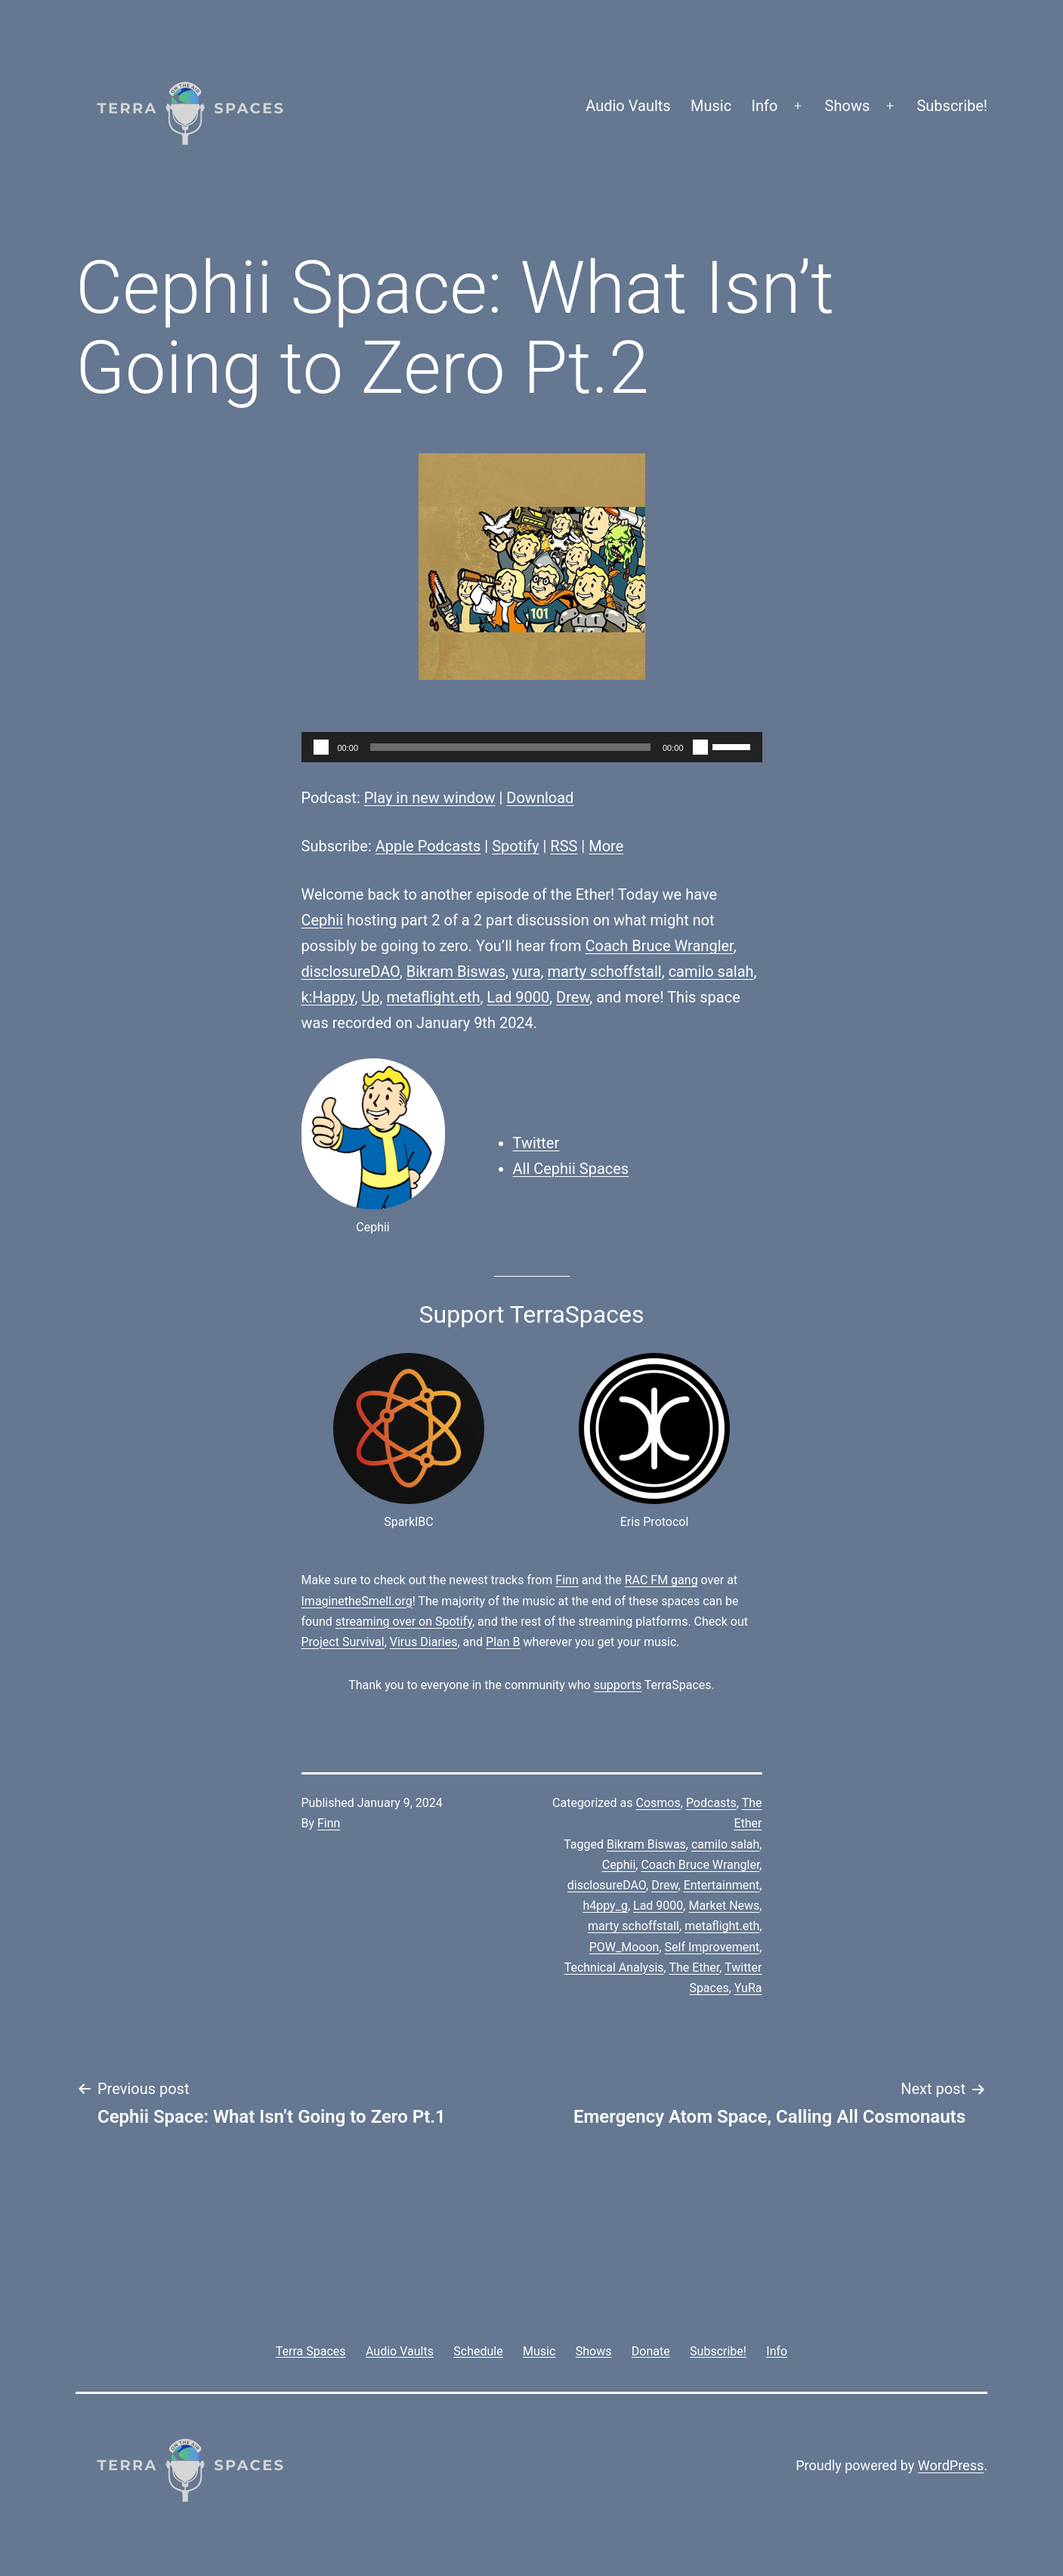 The width and height of the screenshot is (1063, 2576). I want to click on Twitter, so click(536, 1143).